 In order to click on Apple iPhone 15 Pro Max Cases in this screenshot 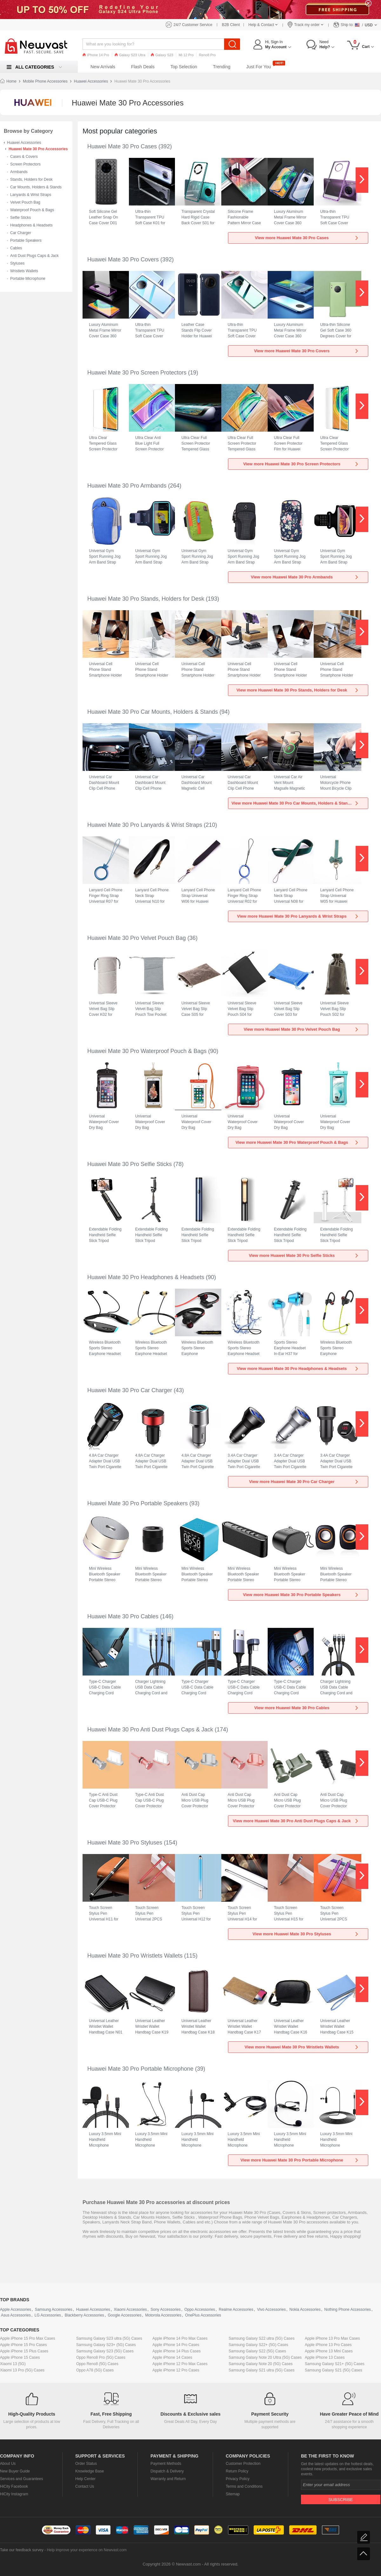, I will do `click(27, 2338)`.